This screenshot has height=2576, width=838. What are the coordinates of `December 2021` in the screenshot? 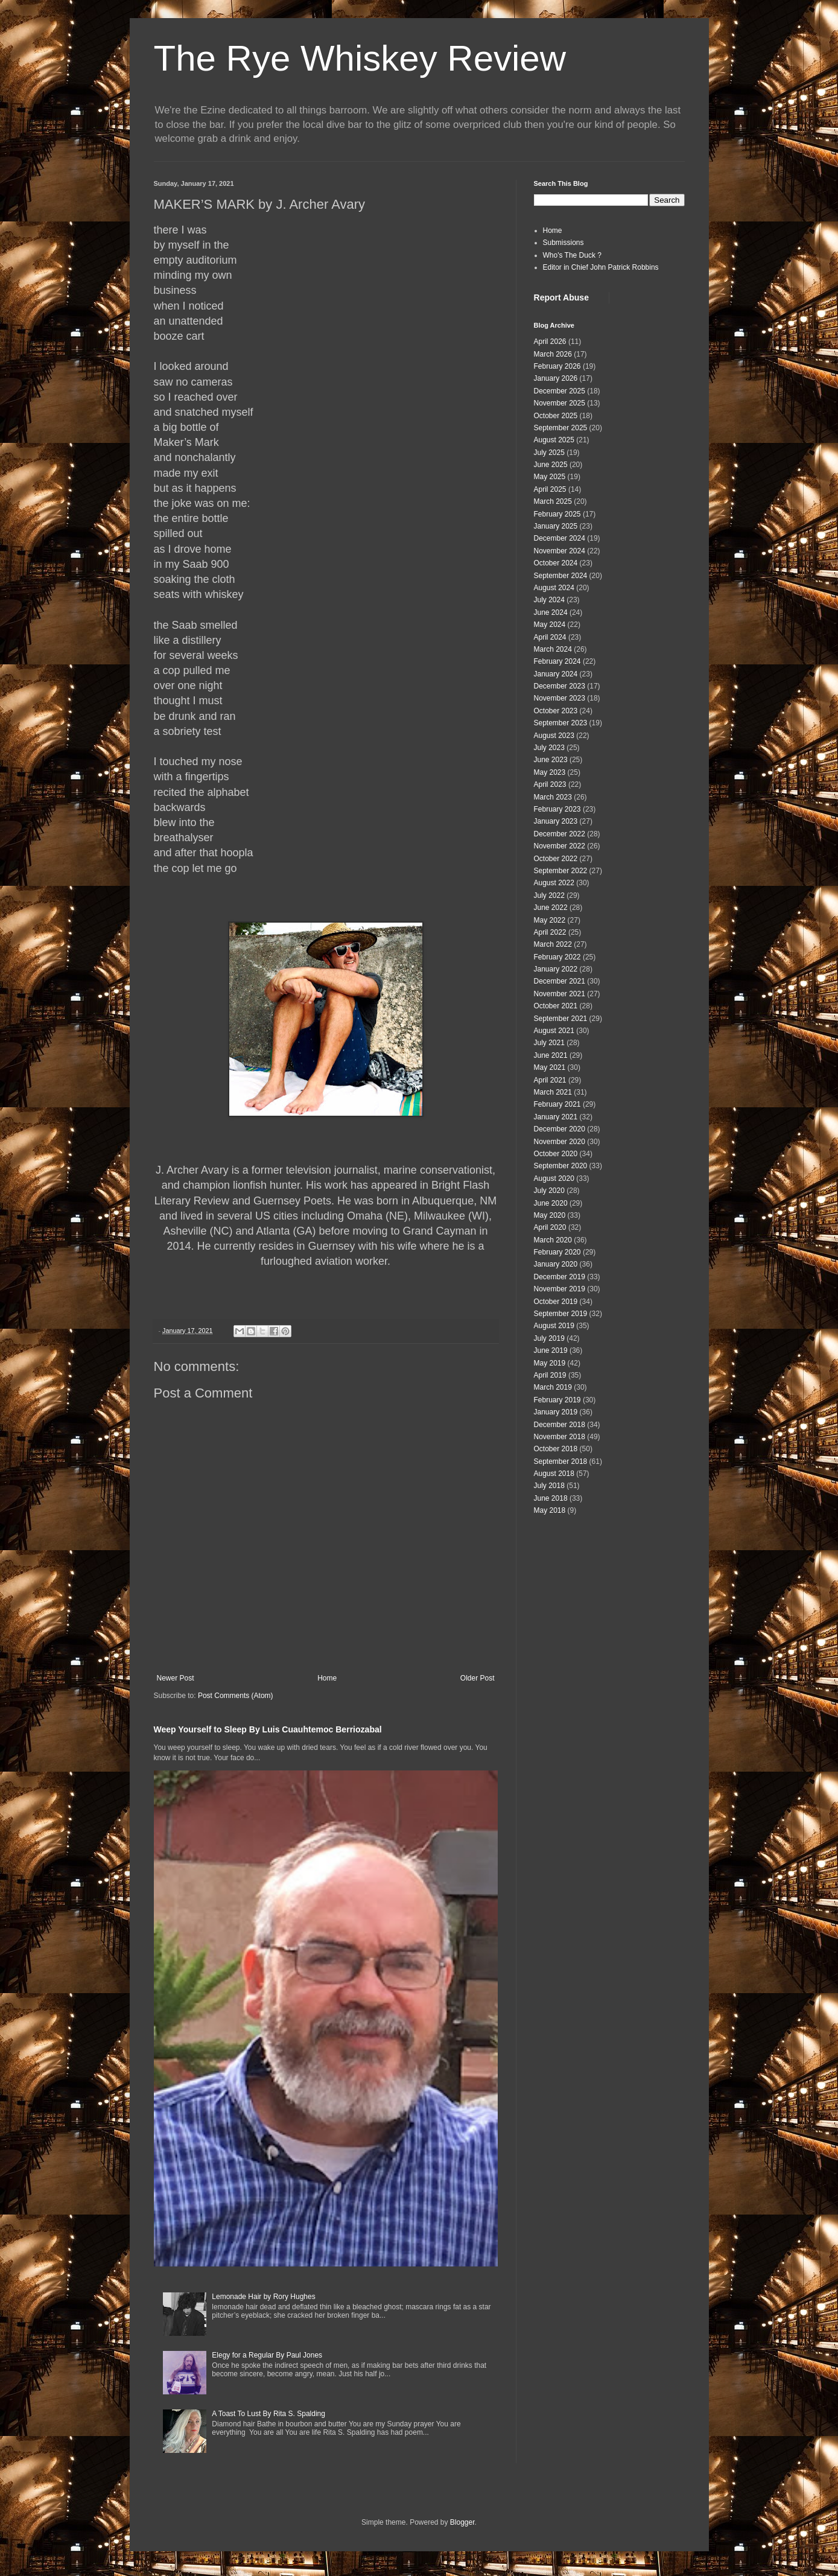 It's located at (559, 981).